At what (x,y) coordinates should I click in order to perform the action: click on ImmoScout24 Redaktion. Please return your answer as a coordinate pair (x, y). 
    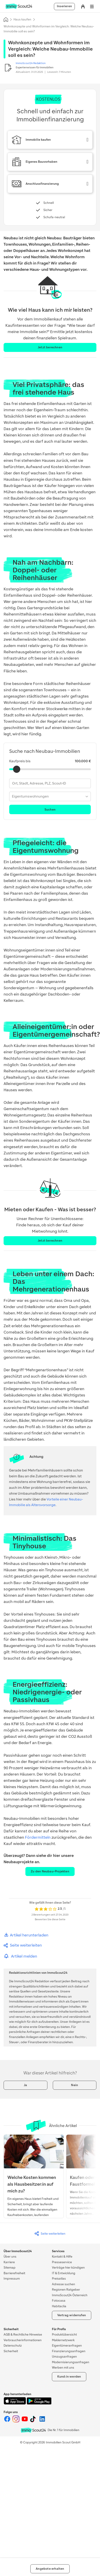
    Looking at the image, I should click on (31, 63).